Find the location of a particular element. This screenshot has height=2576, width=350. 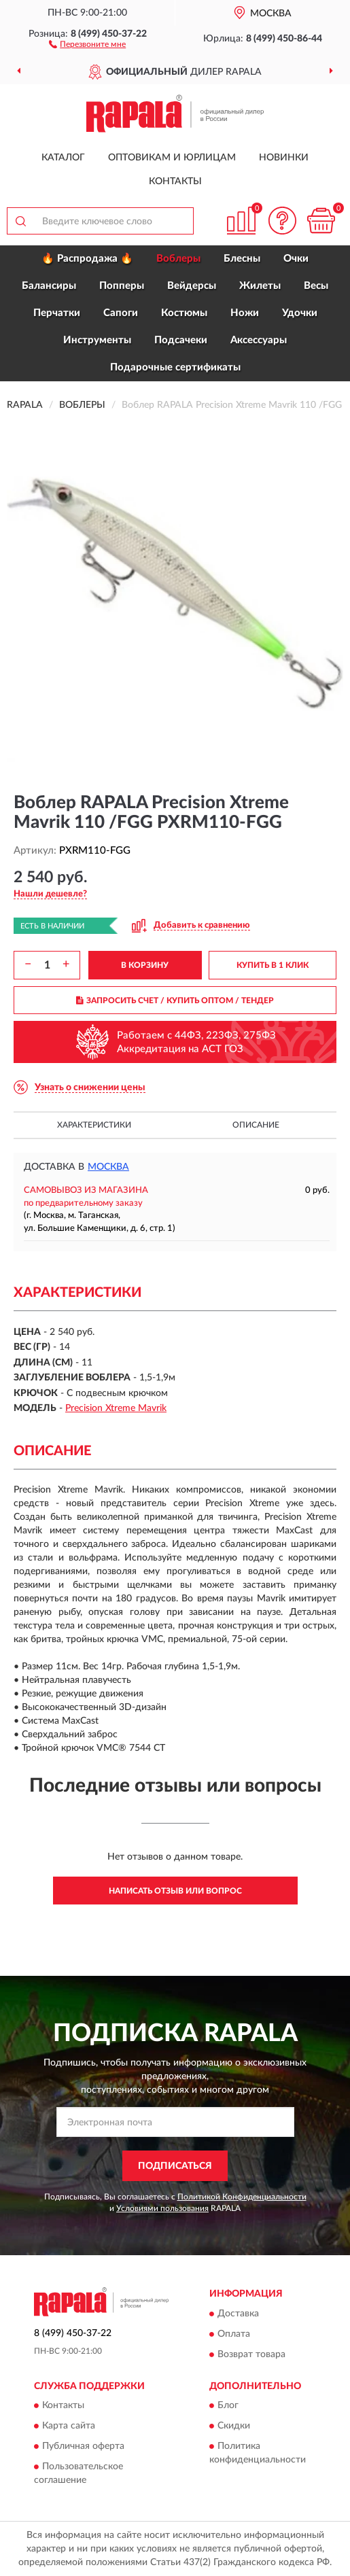

Сапоги is located at coordinates (120, 313).